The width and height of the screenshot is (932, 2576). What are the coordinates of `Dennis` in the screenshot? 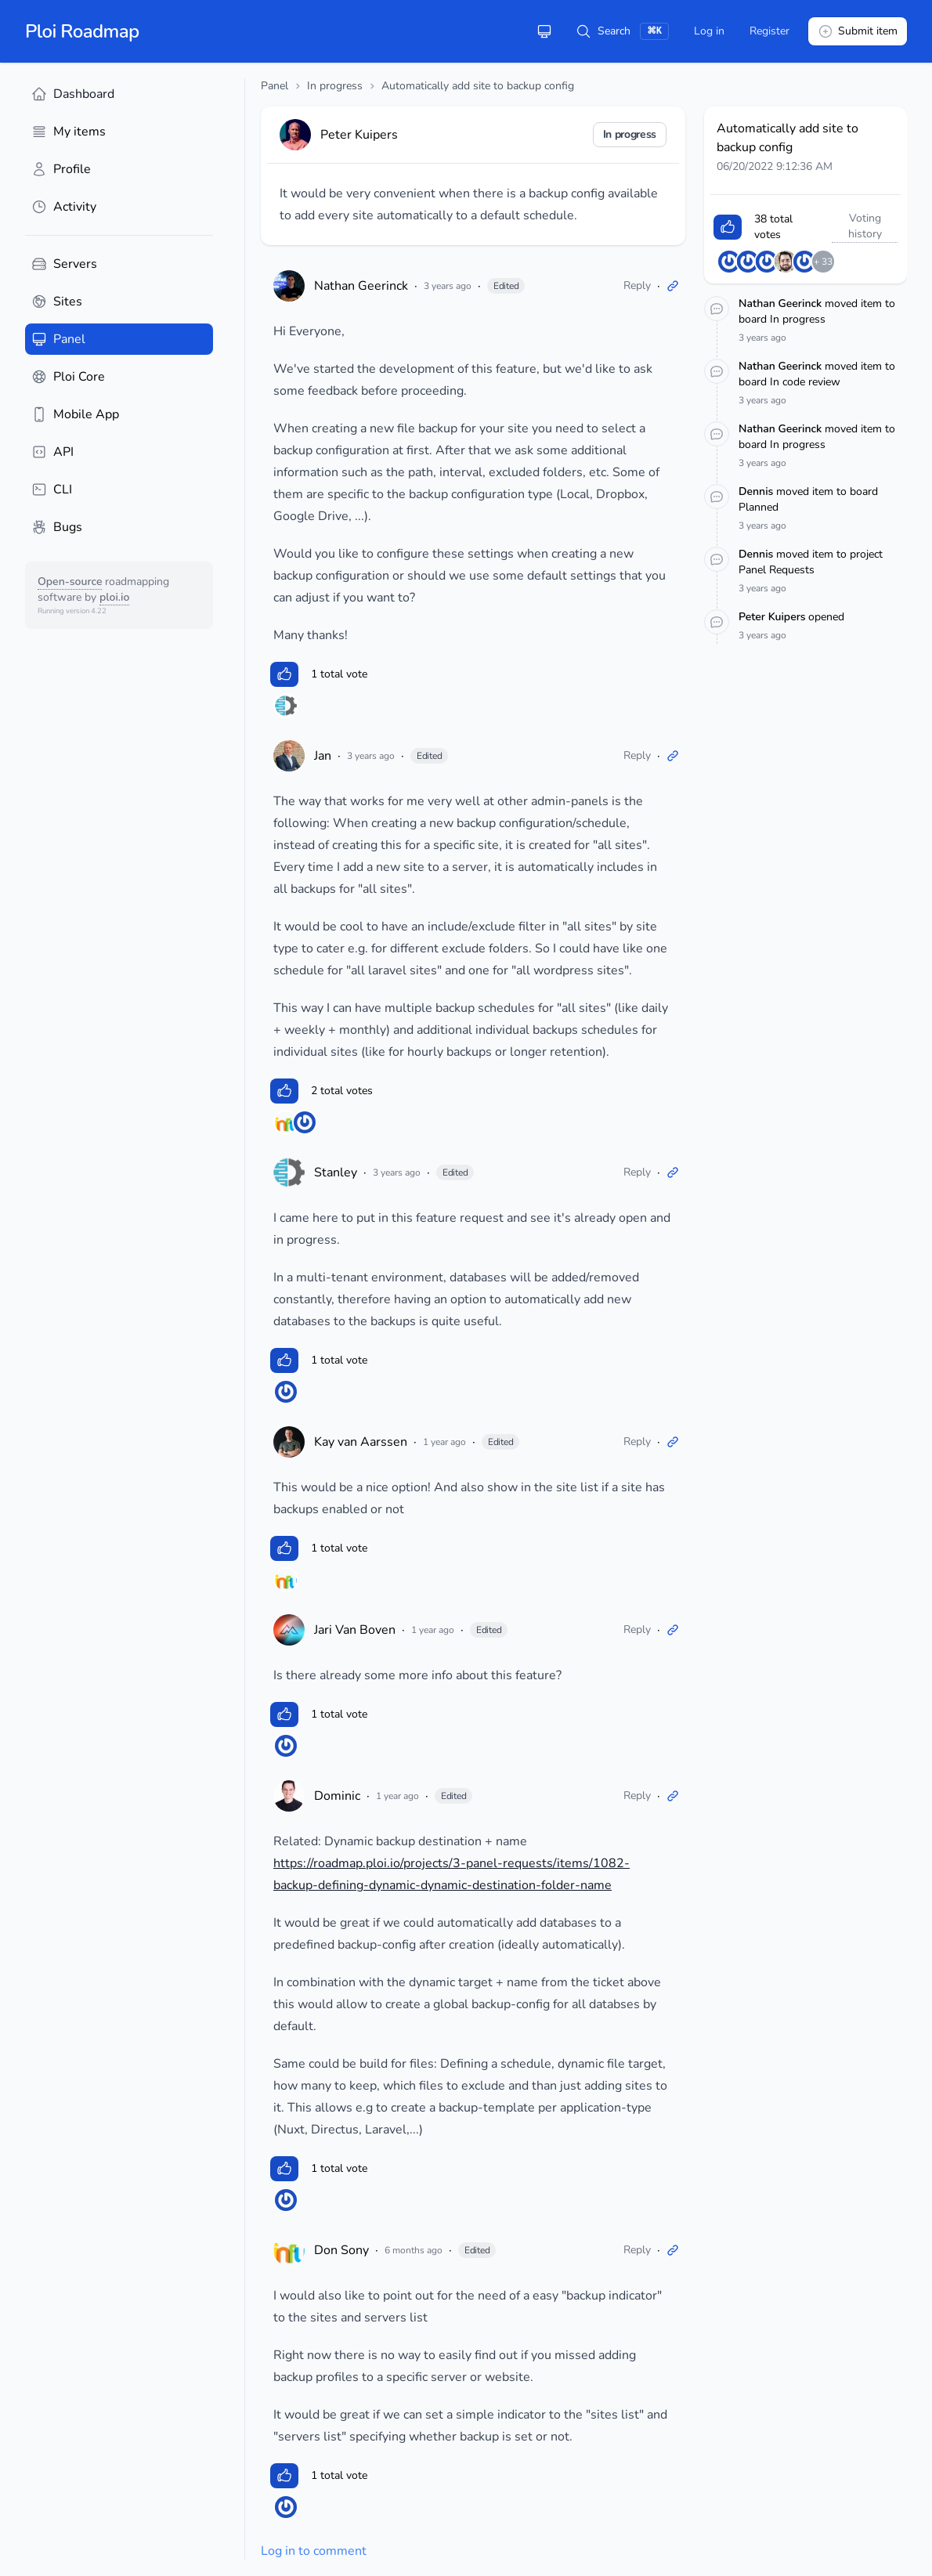 It's located at (757, 491).